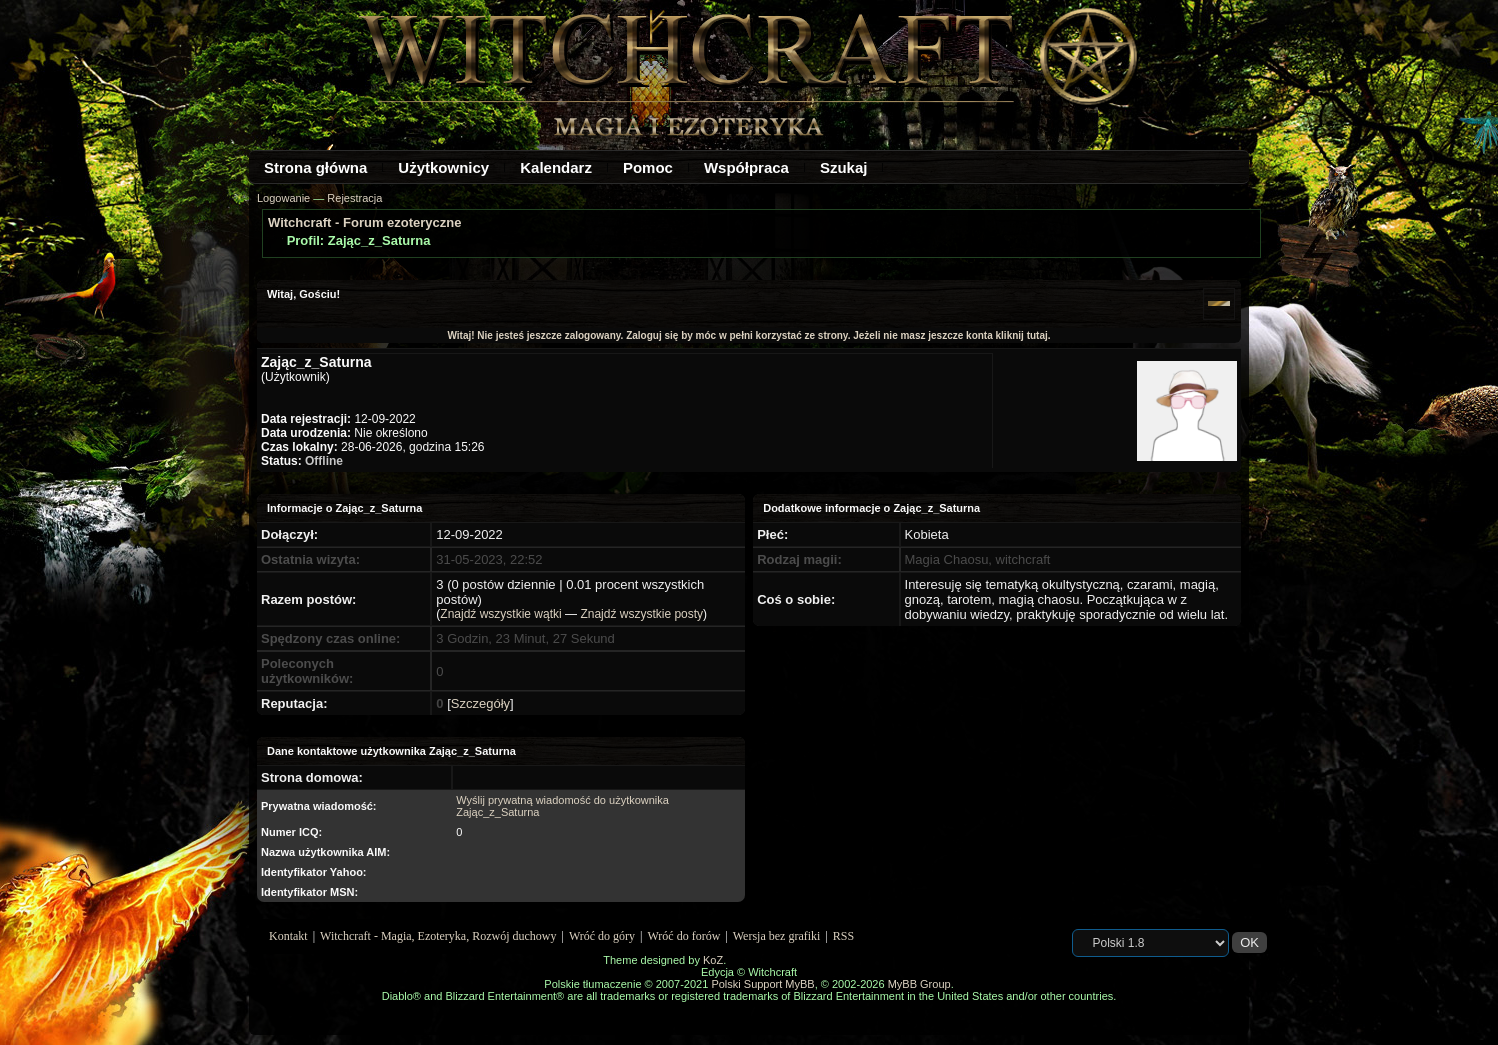  I want to click on Logowanie, so click(283, 198).